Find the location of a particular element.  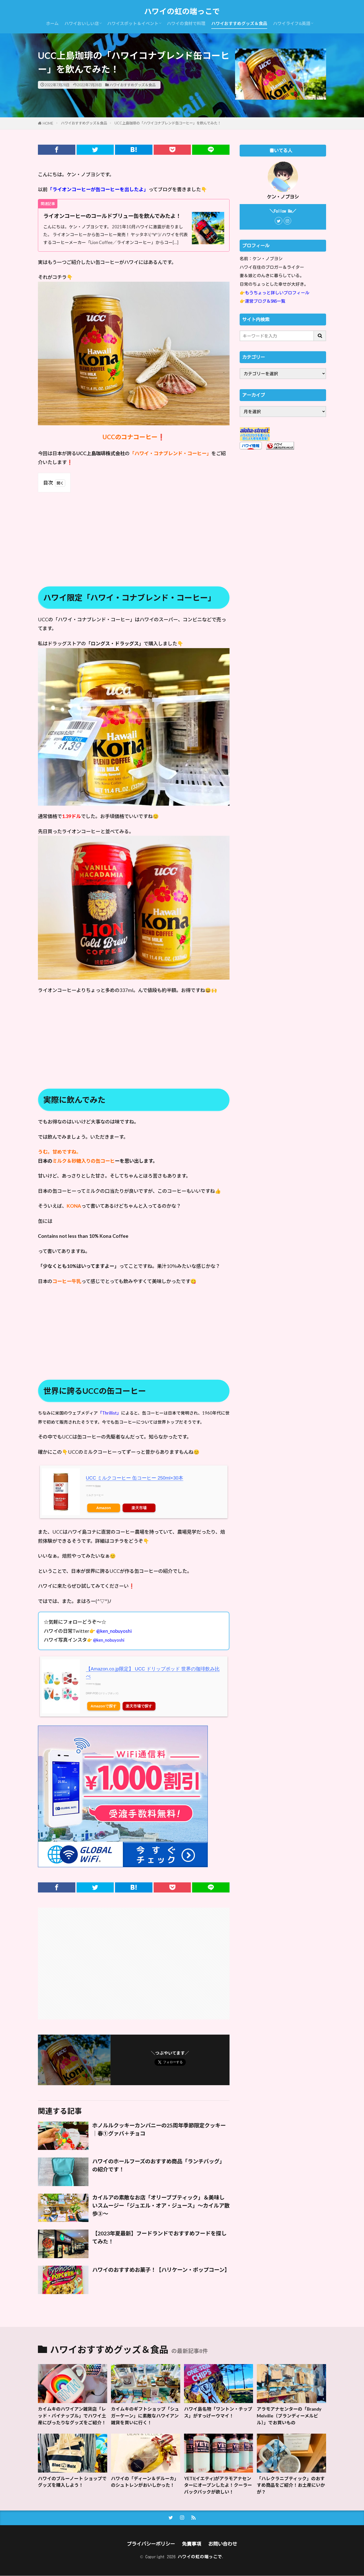

ハワイおすすめグッズ＆食品 is located at coordinates (239, 23).